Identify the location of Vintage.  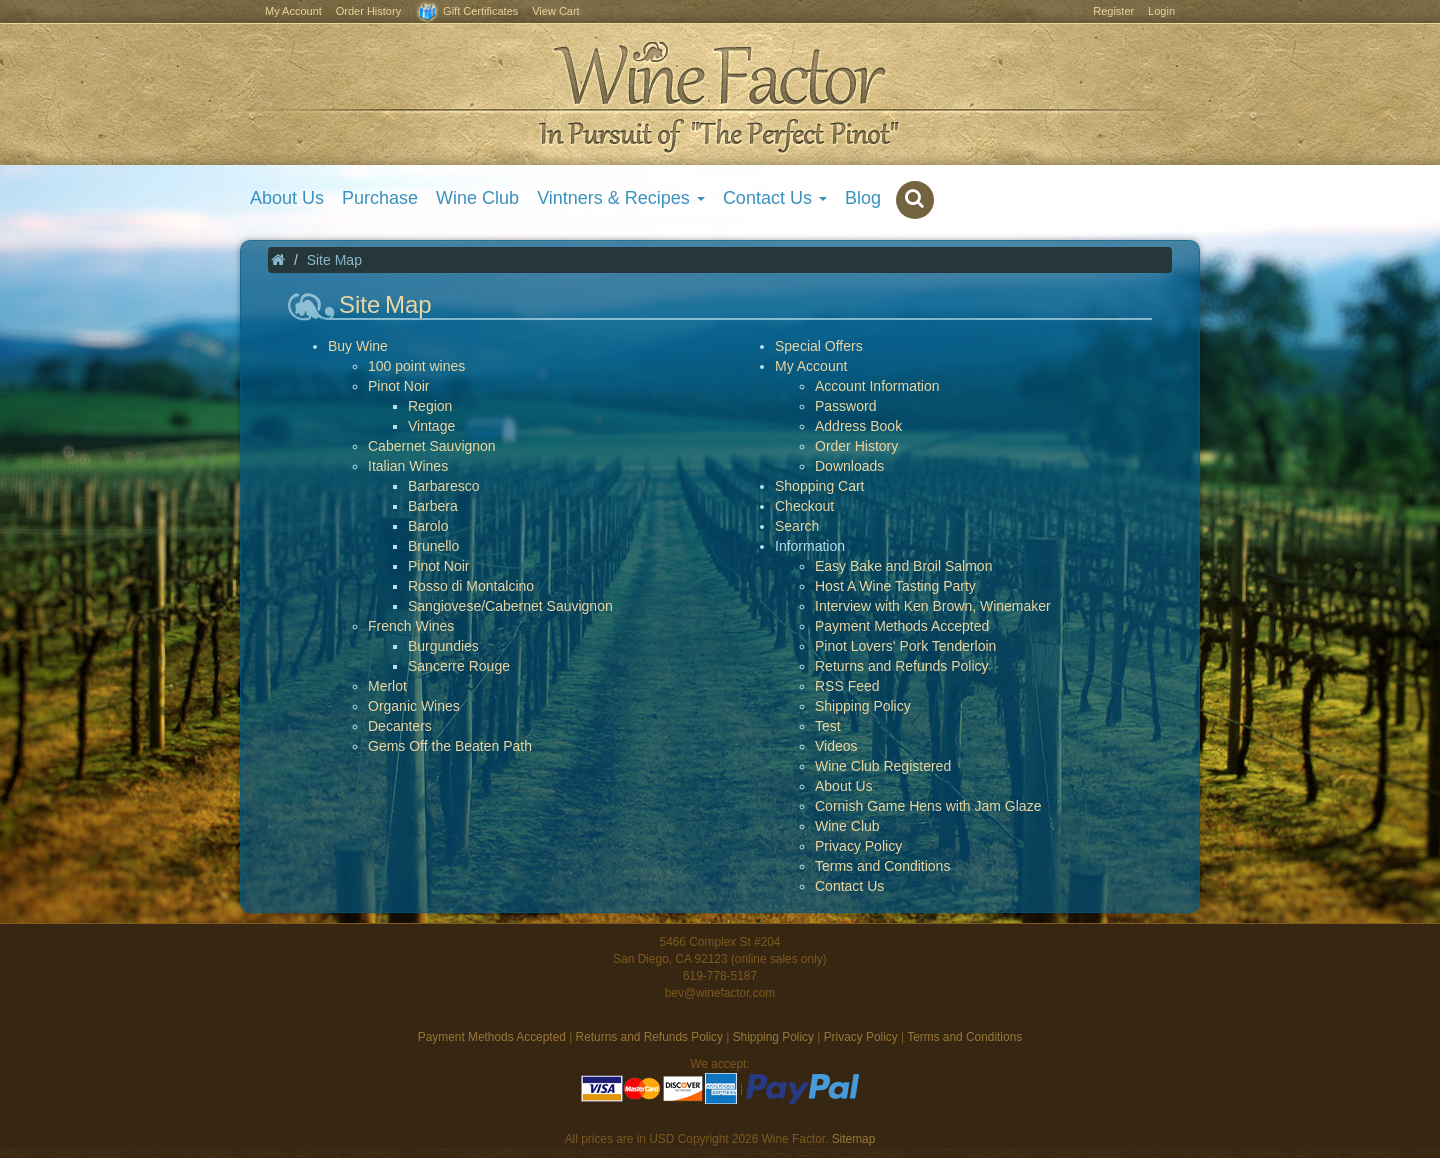
(431, 426).